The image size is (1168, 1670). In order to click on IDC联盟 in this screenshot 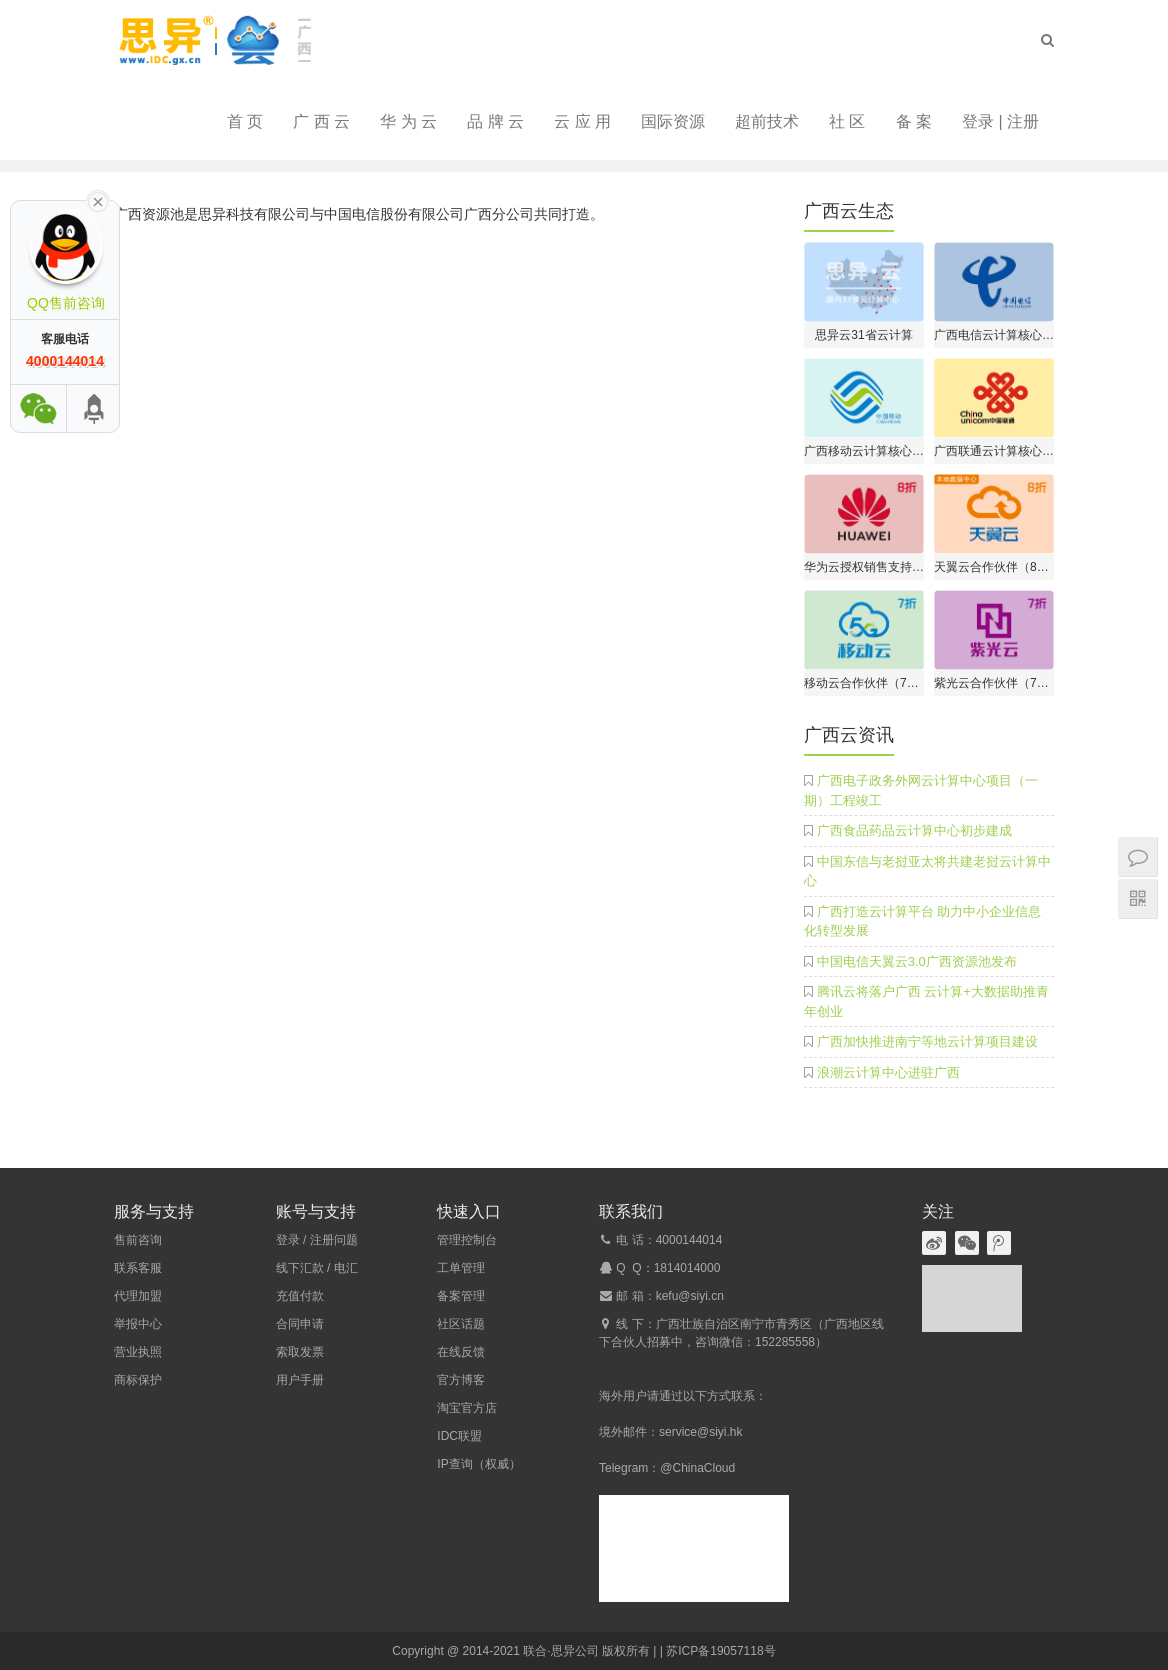, I will do `click(459, 1436)`.